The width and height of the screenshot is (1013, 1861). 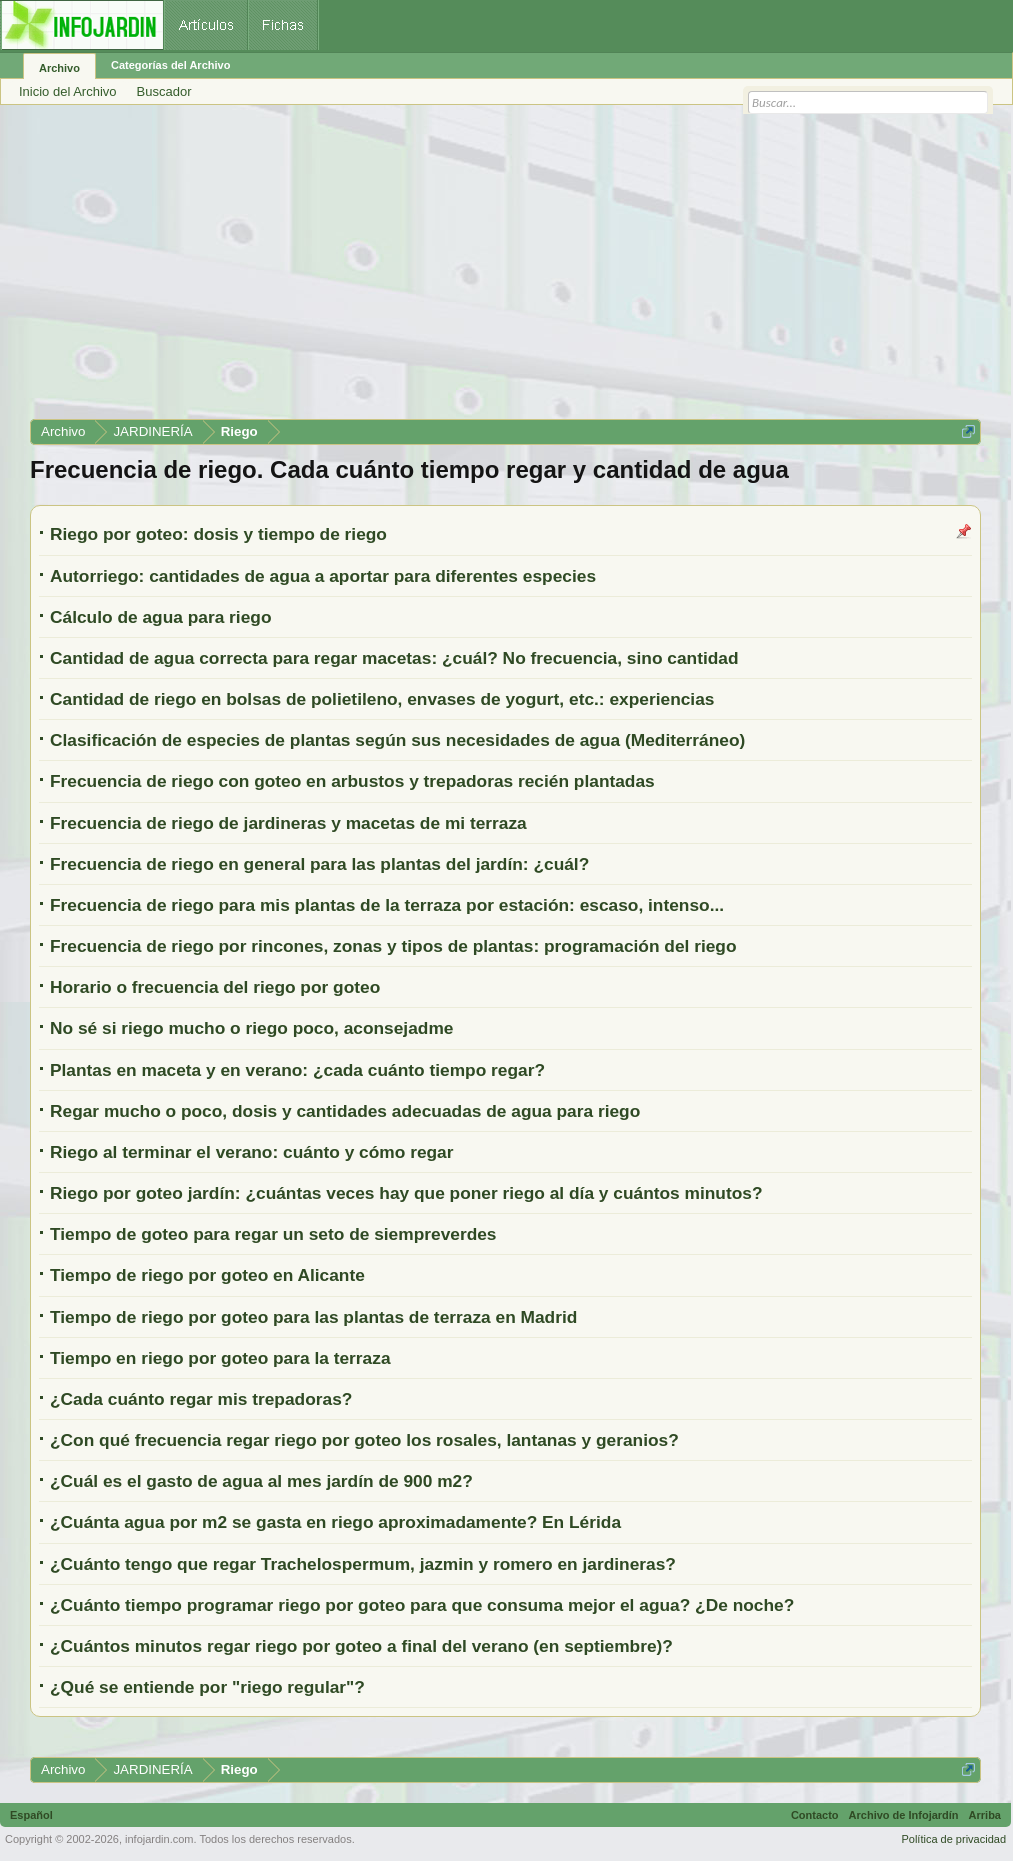 I want to click on Frecuencia de riego para mis plantas de la terraza por estación: escaso, intenso..., so click(x=387, y=905).